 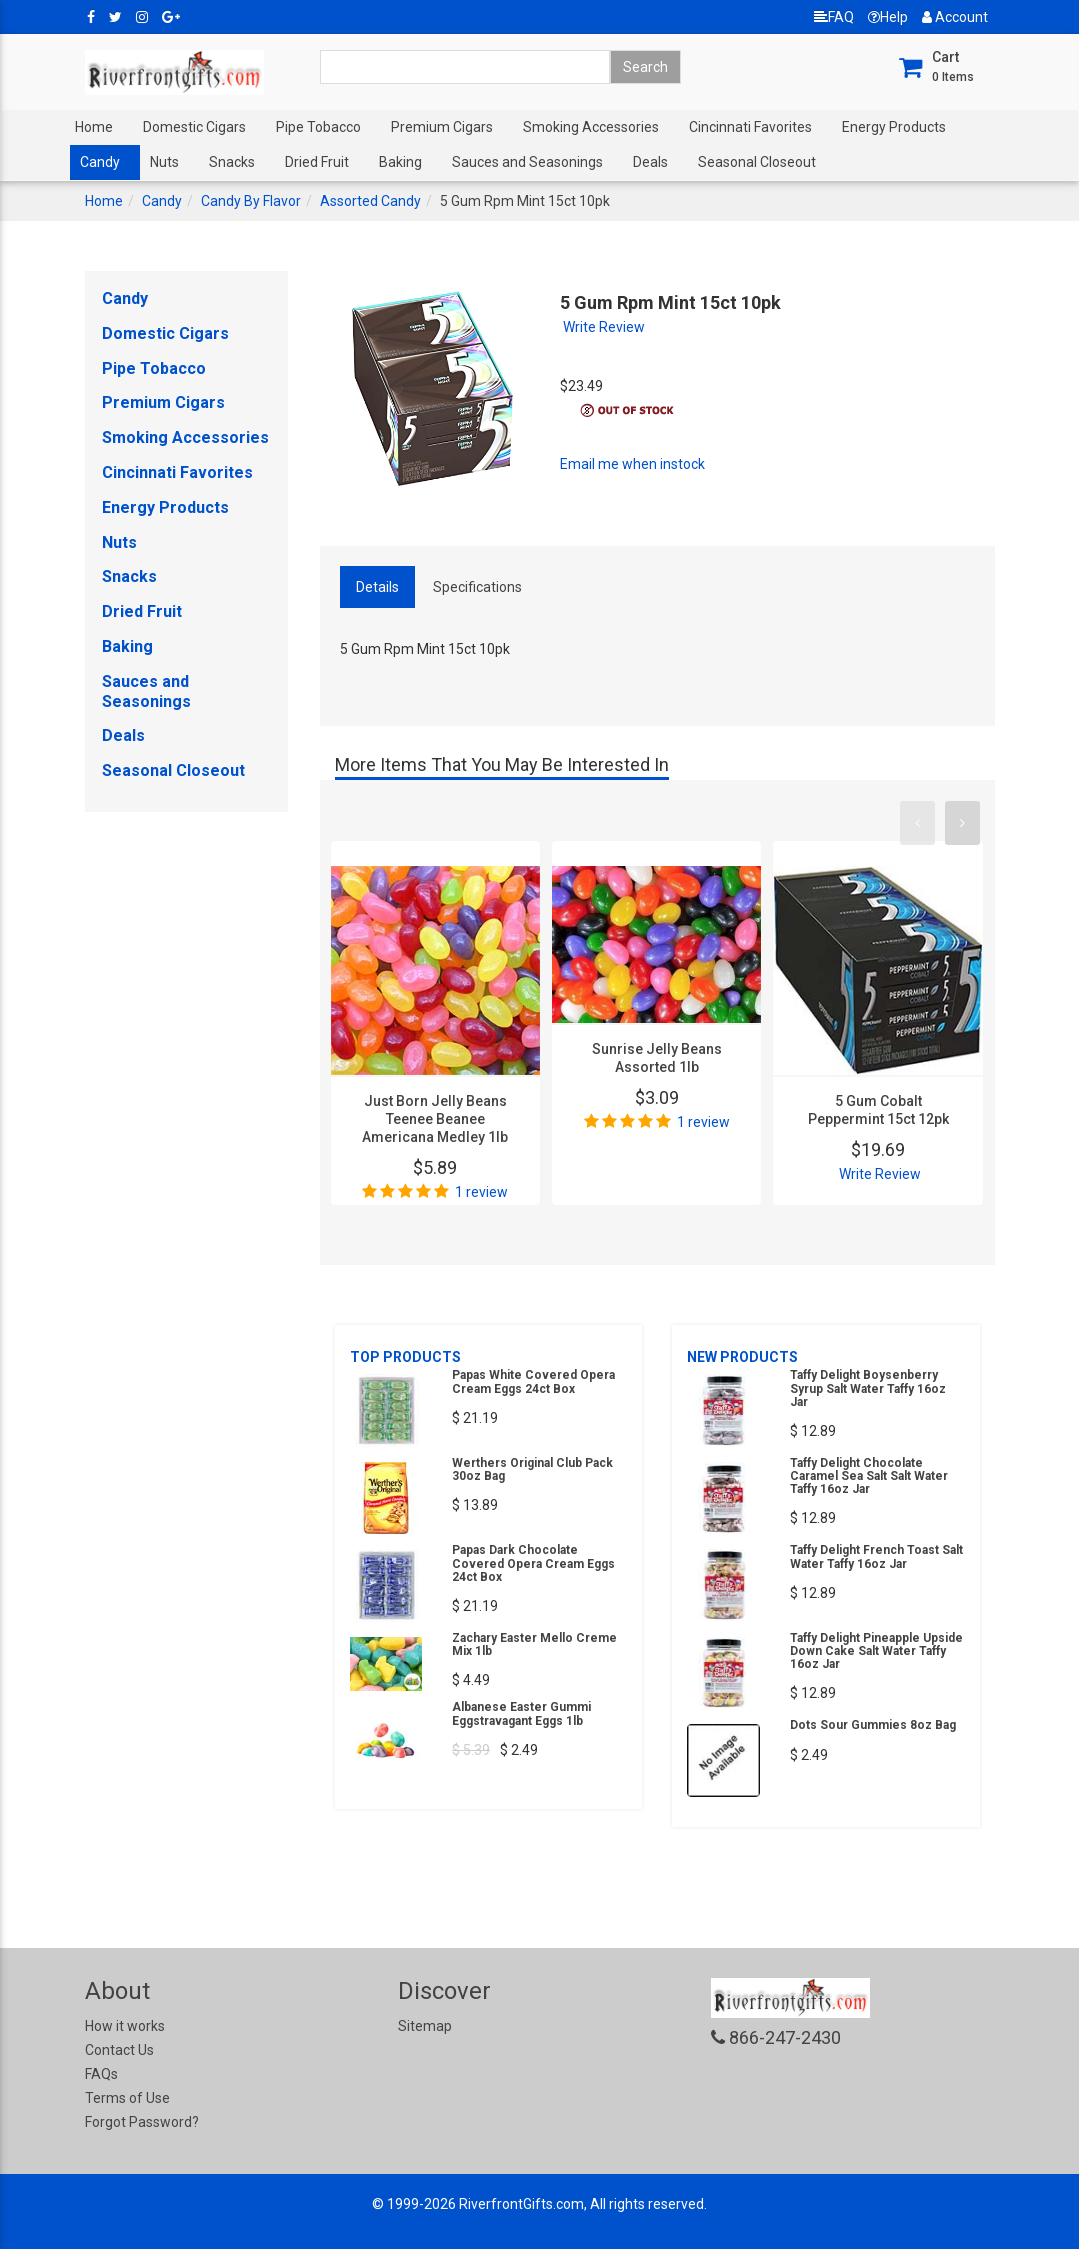 What do you see at coordinates (370, 201) in the screenshot?
I see `Assorted Candy` at bounding box center [370, 201].